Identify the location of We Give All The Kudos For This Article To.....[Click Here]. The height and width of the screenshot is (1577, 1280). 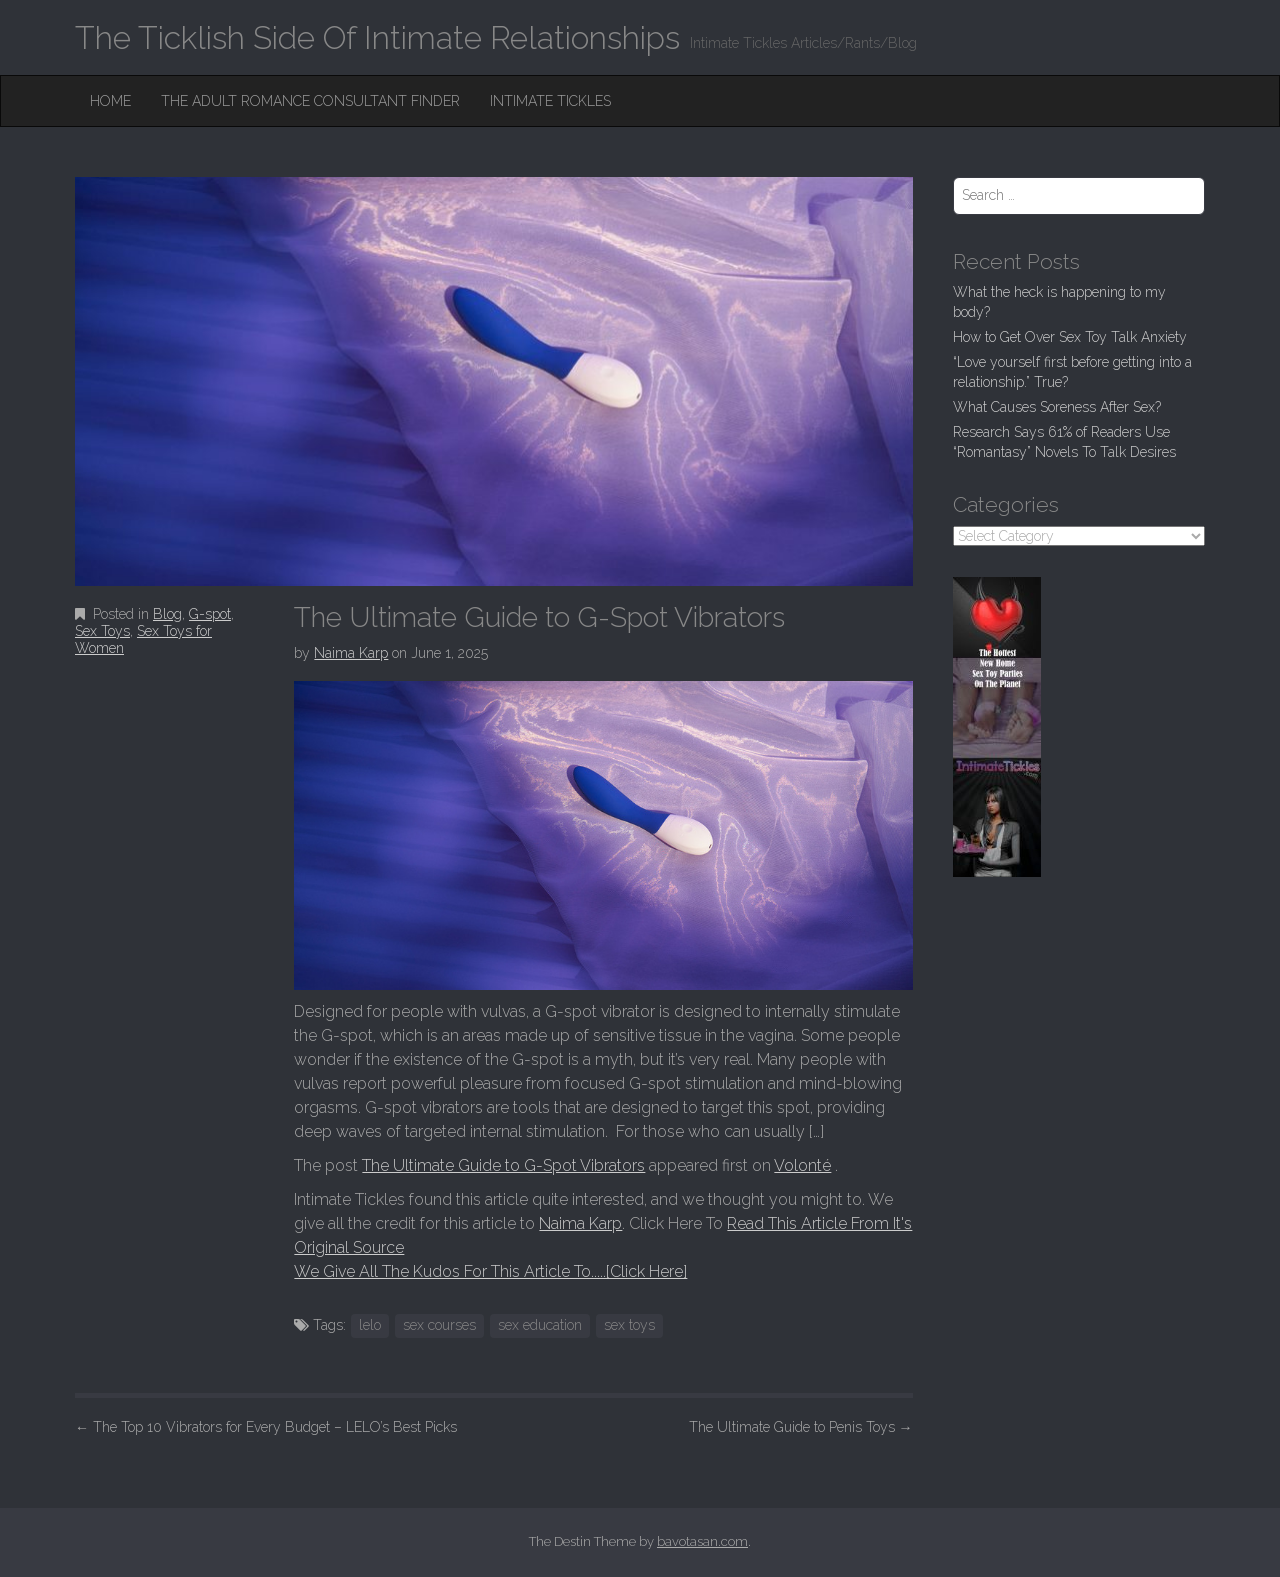
(490, 1271).